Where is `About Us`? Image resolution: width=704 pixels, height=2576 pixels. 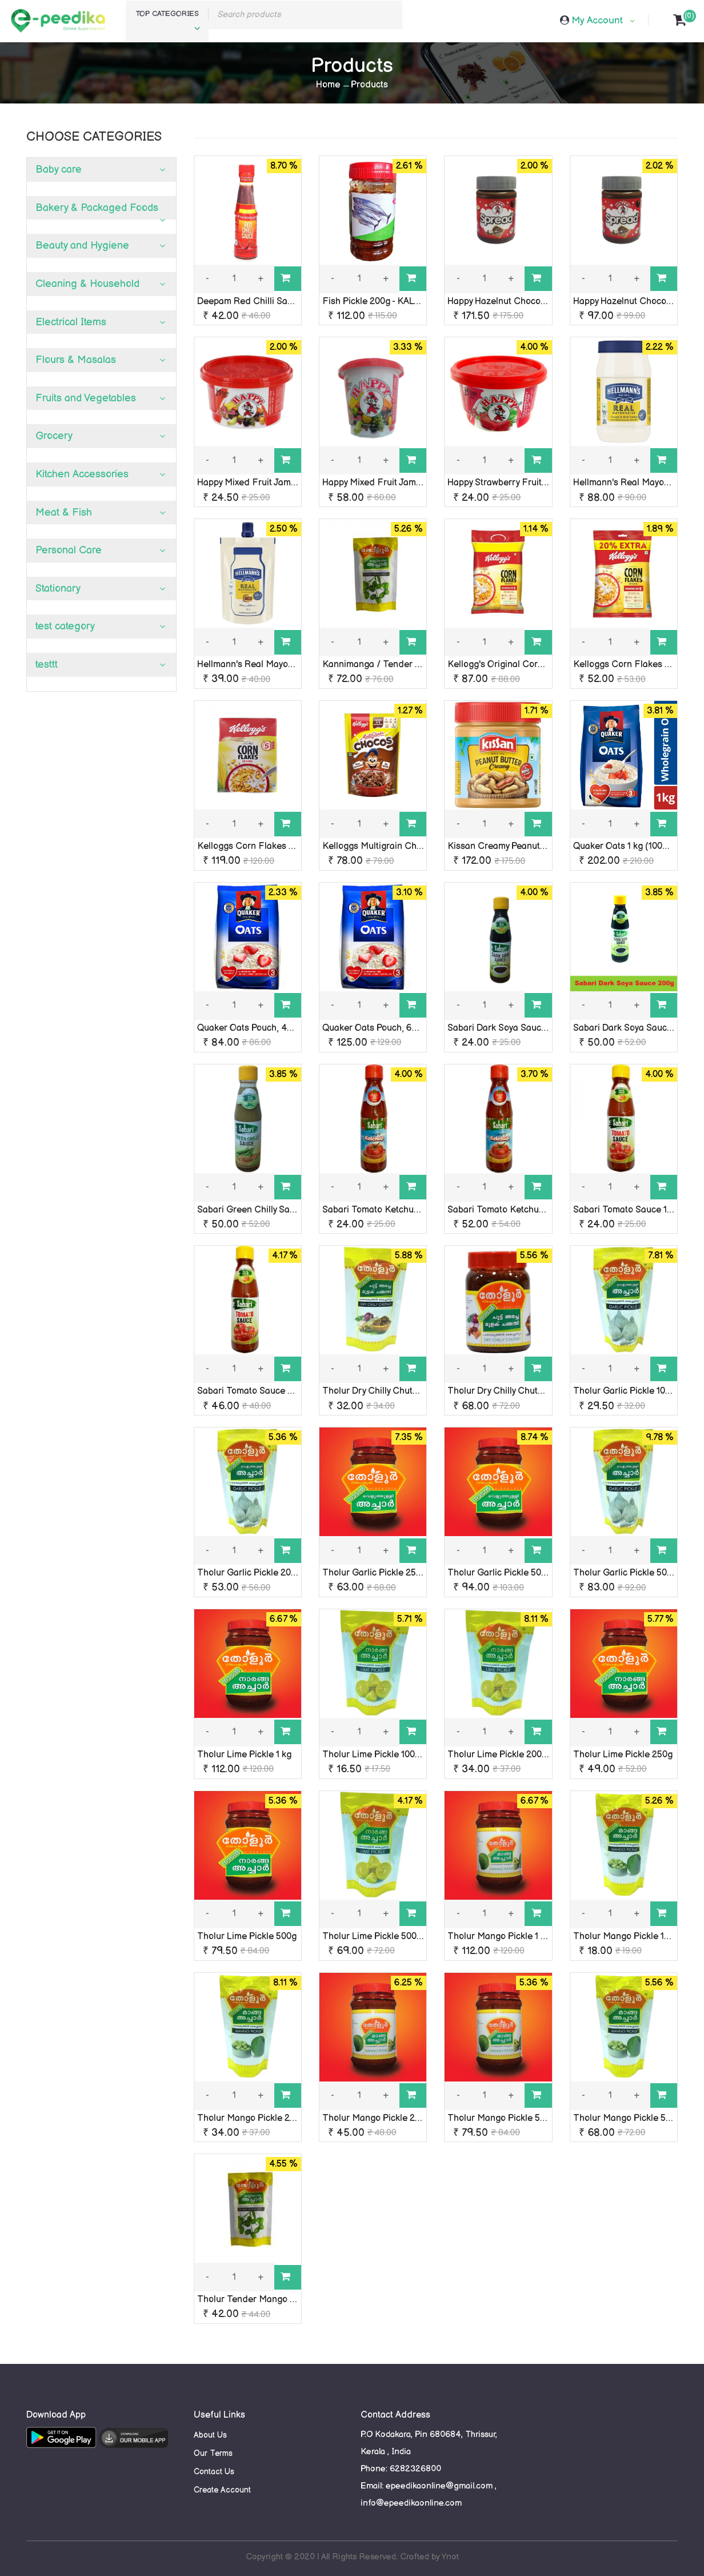 About Us is located at coordinates (210, 2435).